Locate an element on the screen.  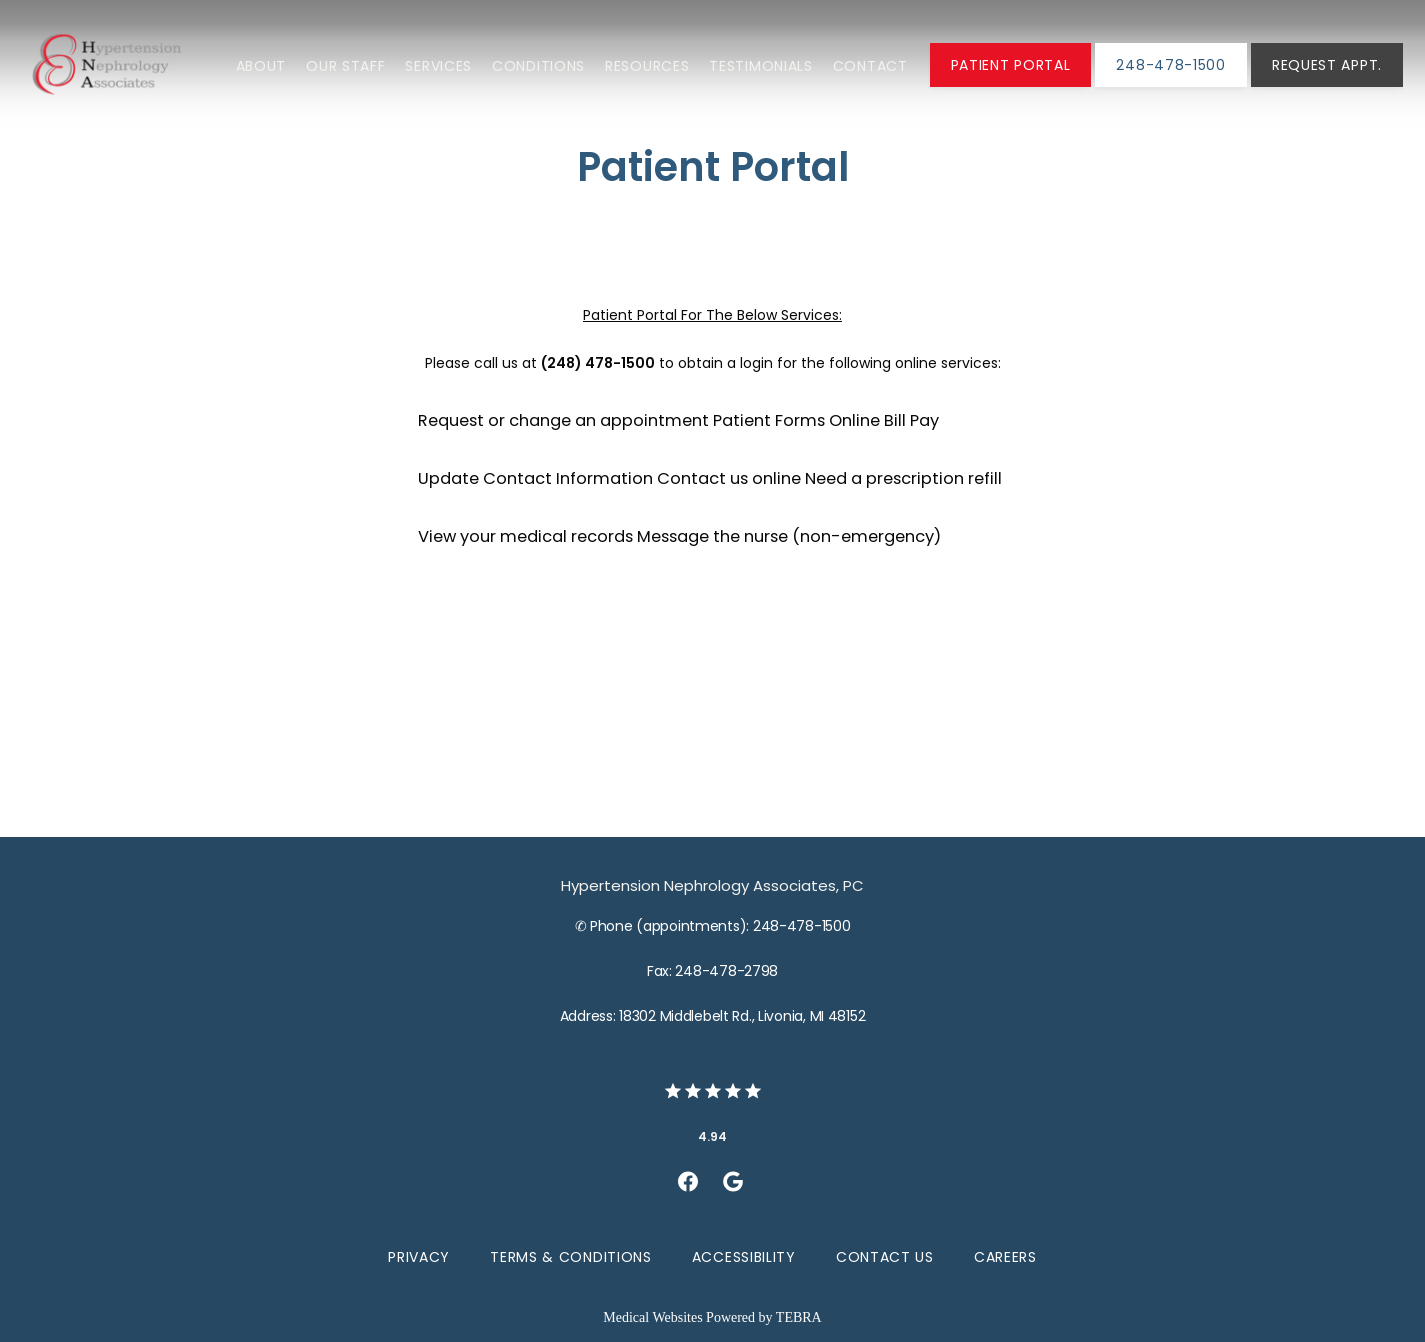
Resources is located at coordinates (647, 66).